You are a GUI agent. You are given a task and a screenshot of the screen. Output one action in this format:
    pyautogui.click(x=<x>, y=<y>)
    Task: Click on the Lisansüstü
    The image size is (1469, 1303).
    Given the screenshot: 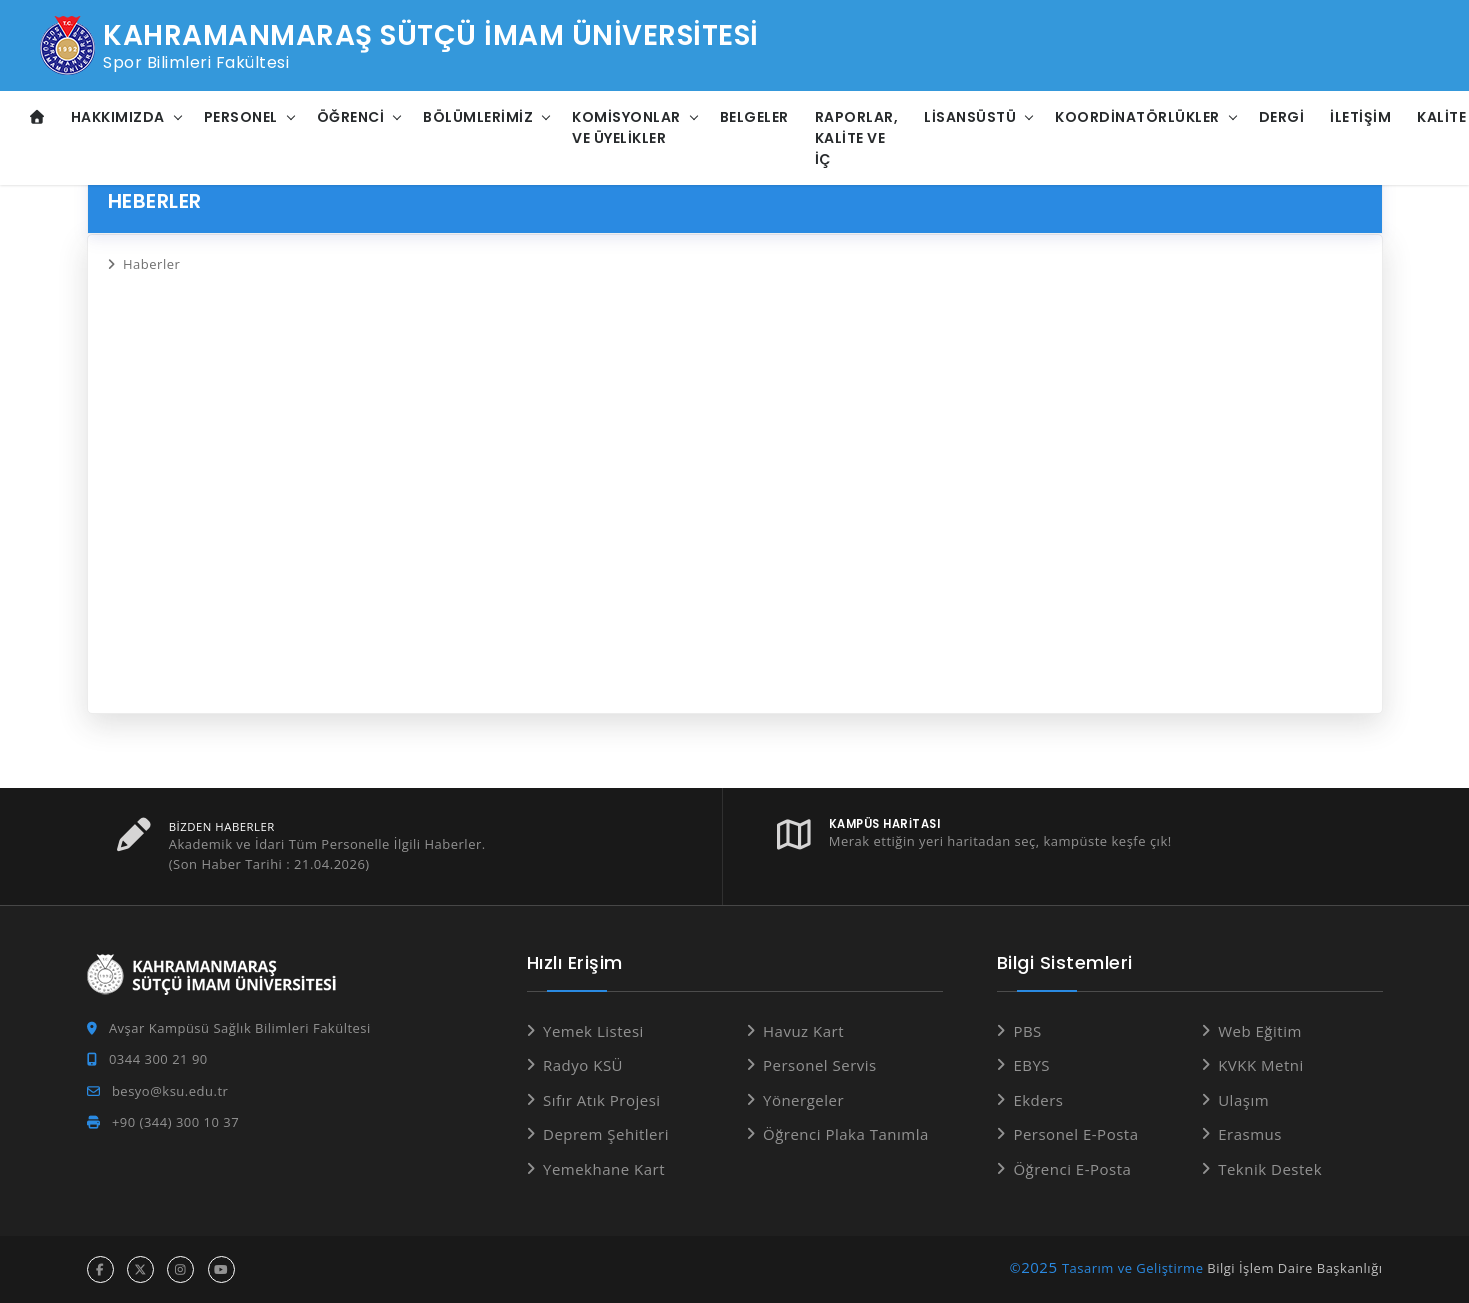 What is the action you would take?
    pyautogui.click(x=970, y=117)
    